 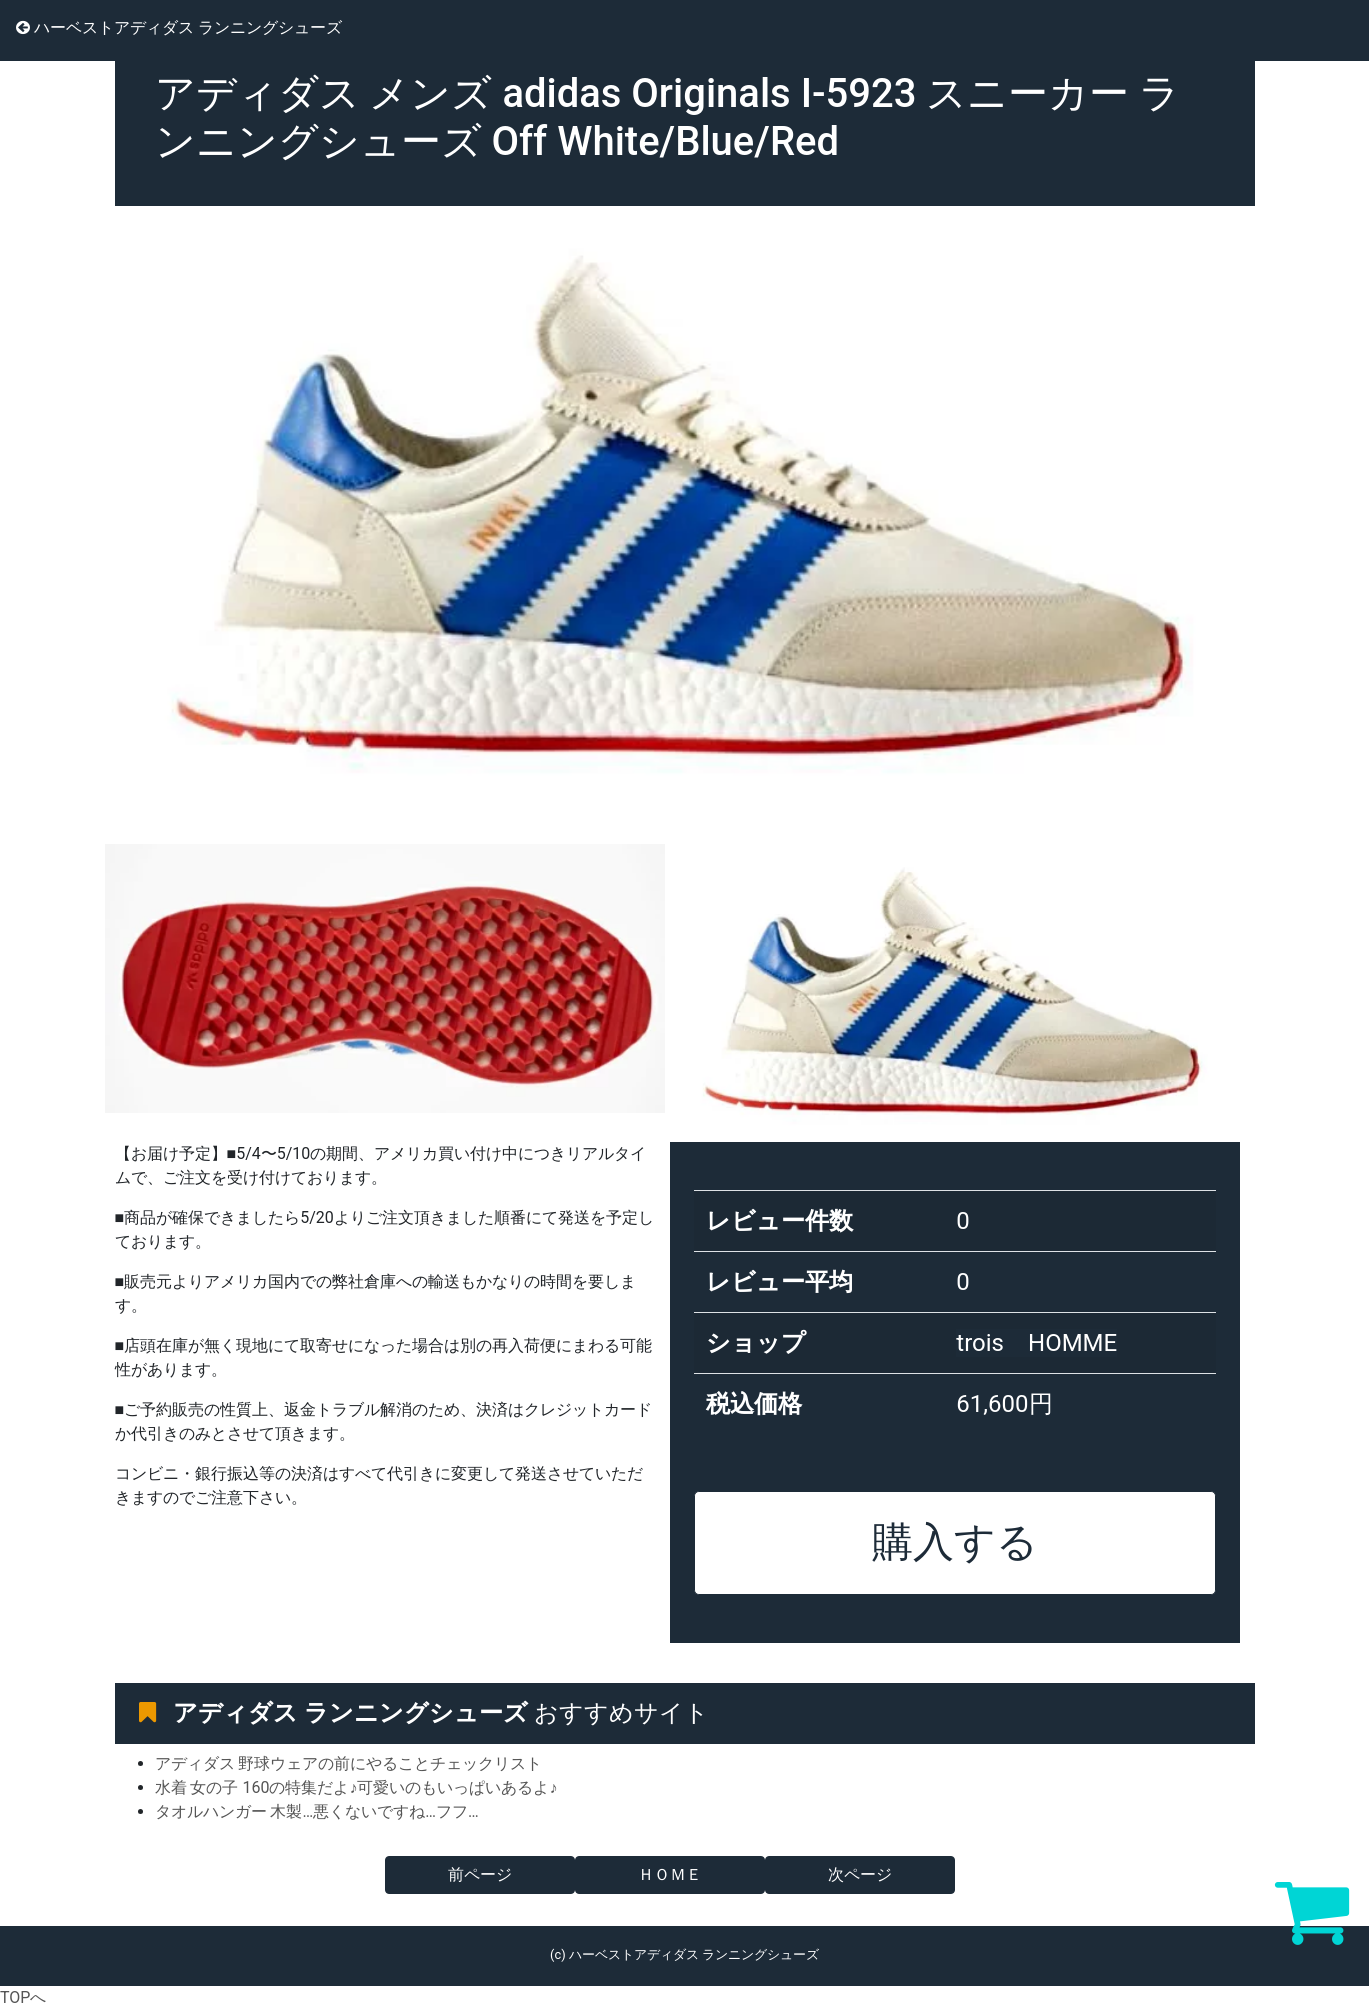 I want to click on 次ページ, so click(x=860, y=1874).